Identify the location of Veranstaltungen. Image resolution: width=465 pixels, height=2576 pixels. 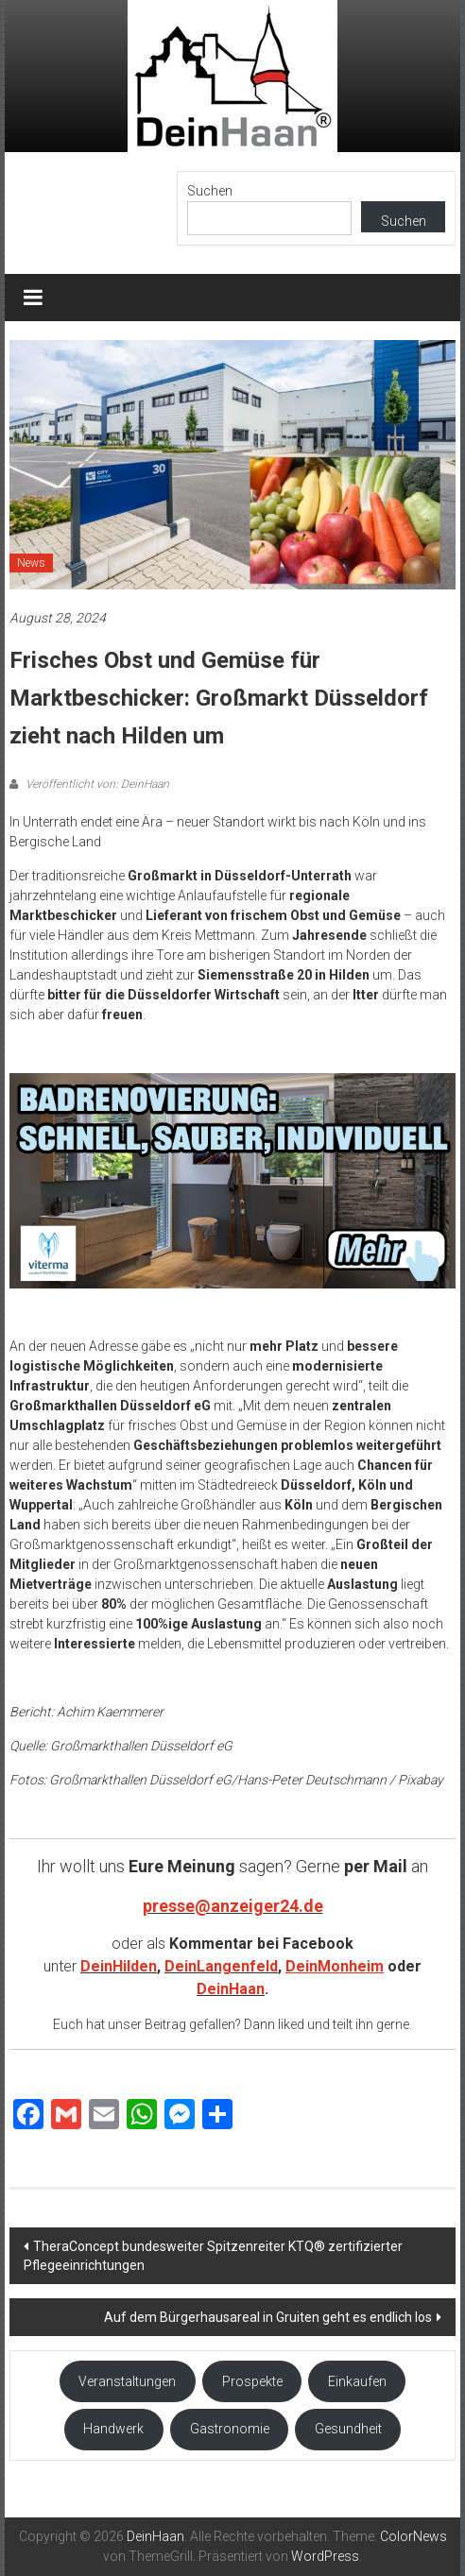
(127, 2381).